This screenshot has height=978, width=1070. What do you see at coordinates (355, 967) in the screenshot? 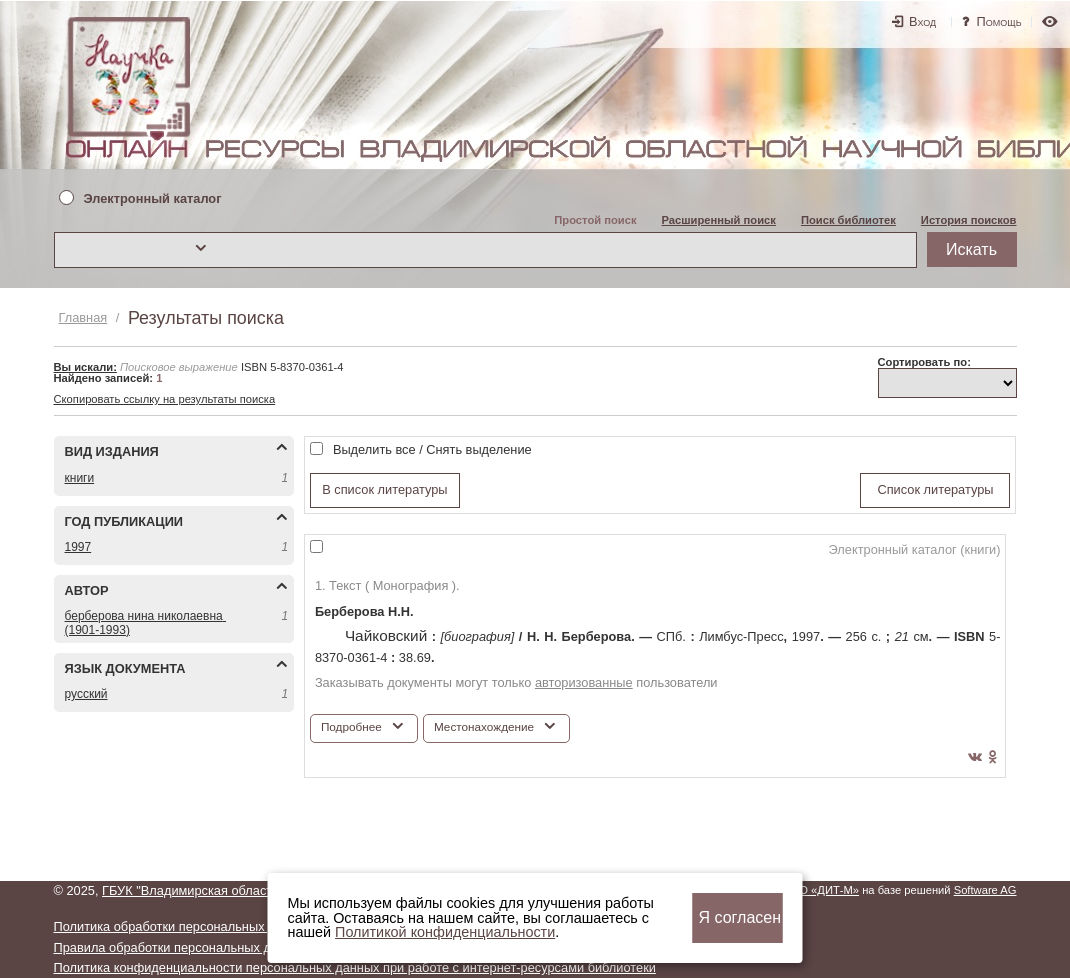
I see `Политика конфиденциальности персональных данных при работе с интернет-ресурсами библиотеки` at bounding box center [355, 967].